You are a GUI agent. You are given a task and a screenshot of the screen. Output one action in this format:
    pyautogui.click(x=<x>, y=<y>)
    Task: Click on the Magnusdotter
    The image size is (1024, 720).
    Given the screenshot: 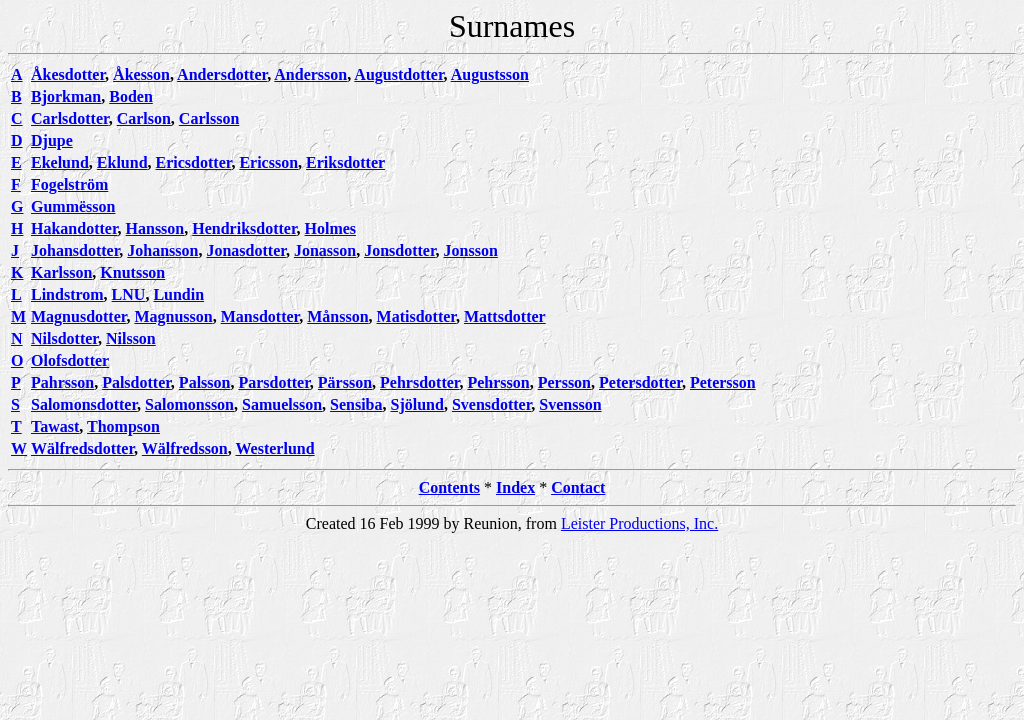 What is the action you would take?
    pyautogui.click(x=78, y=316)
    